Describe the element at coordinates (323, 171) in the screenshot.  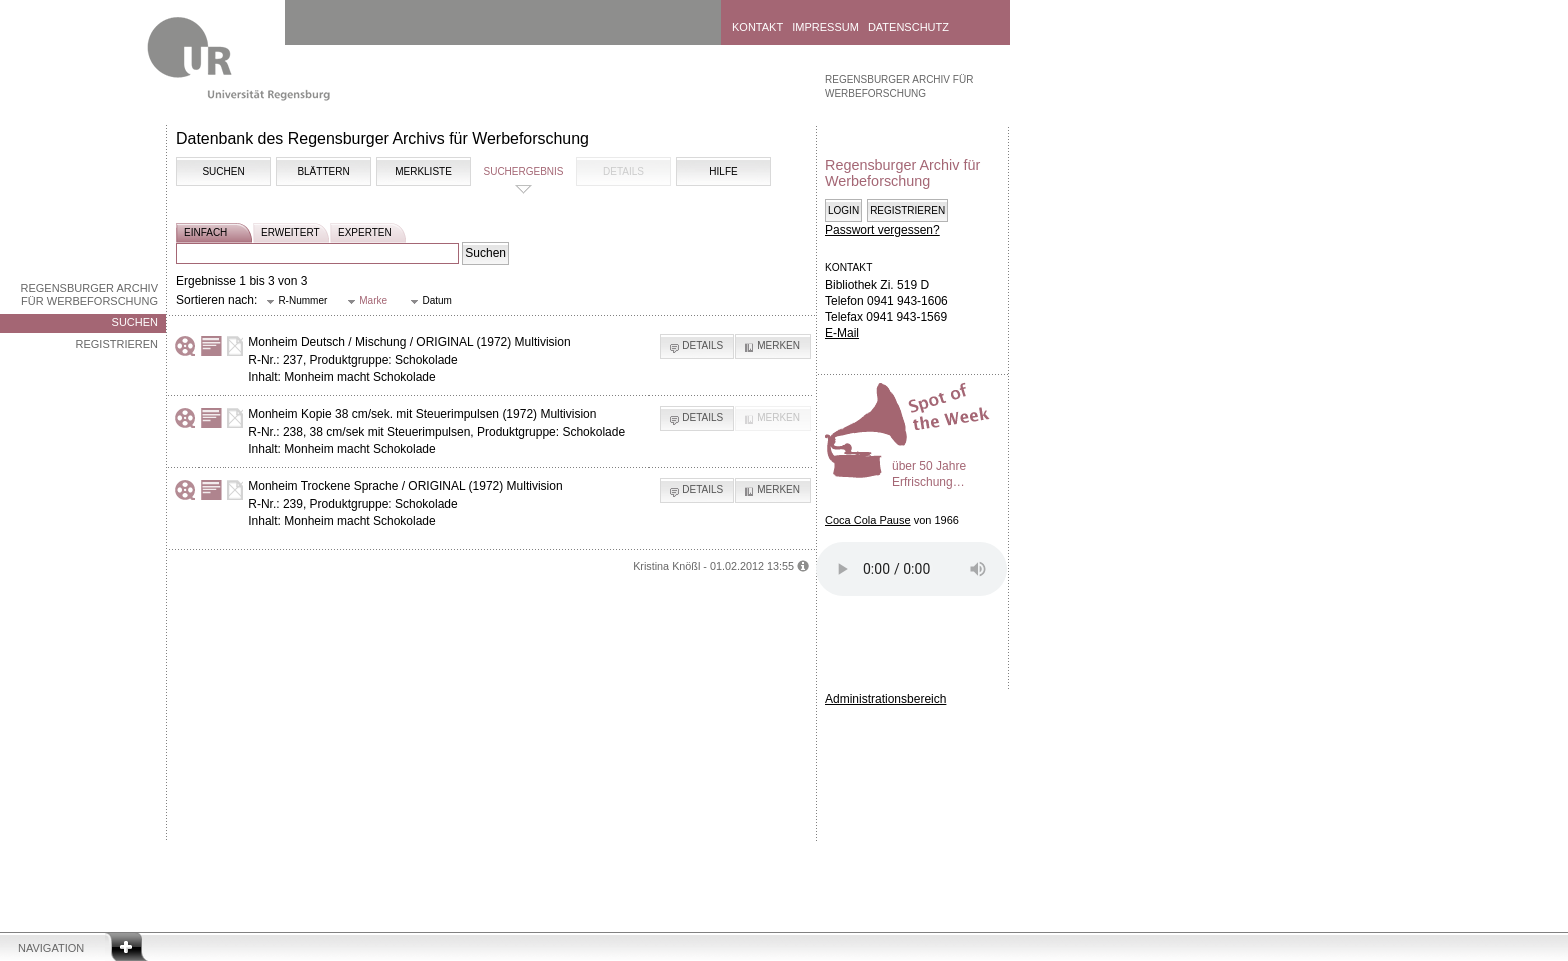
I see `Blättern` at that location.